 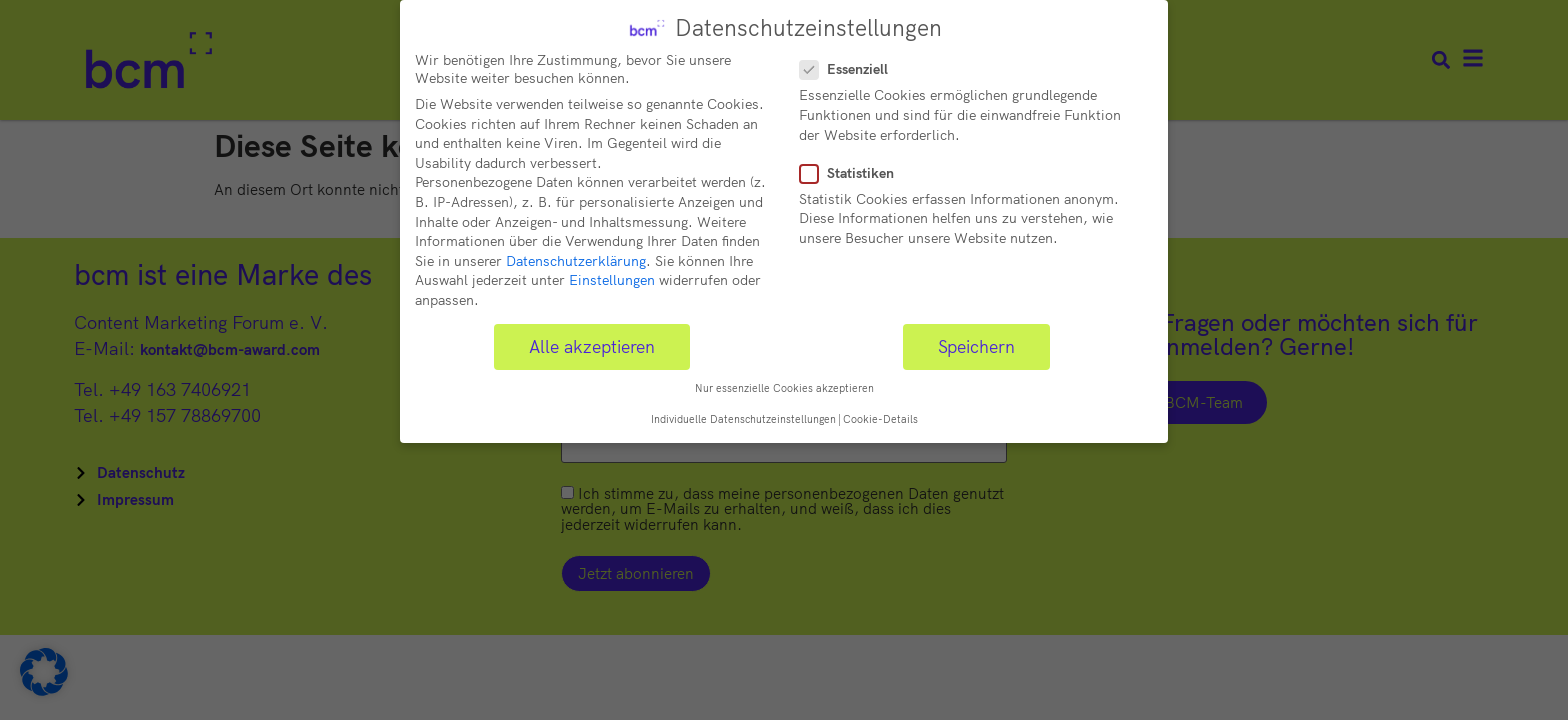 What do you see at coordinates (880, 415) in the screenshot?
I see `Cookie-Details [button]` at bounding box center [880, 415].